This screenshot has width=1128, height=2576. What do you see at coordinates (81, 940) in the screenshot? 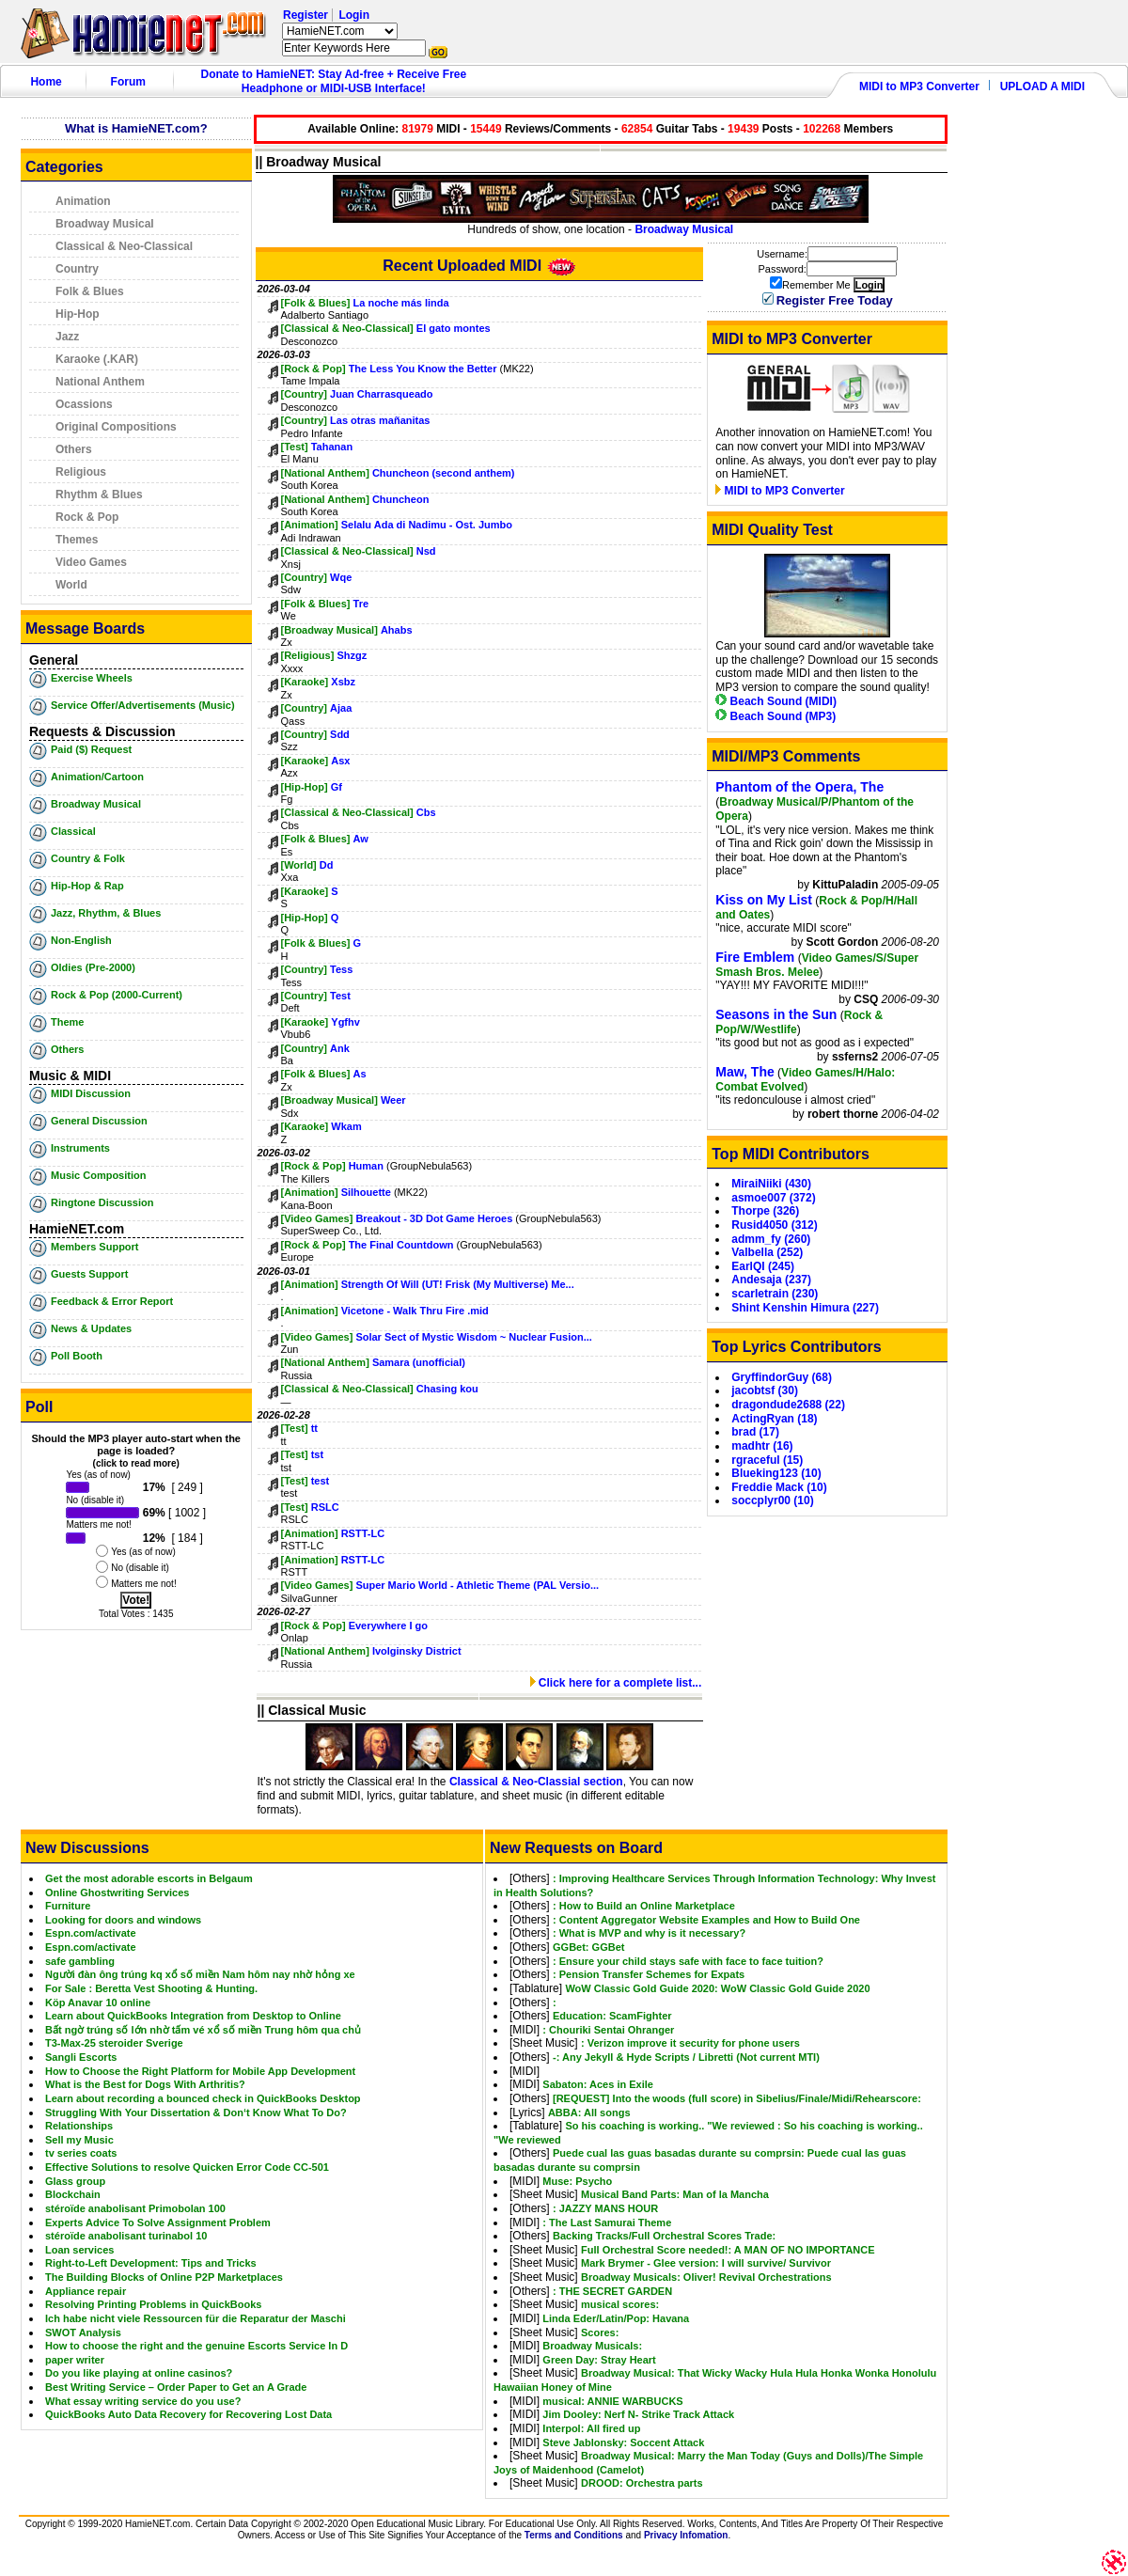
I see `Non-English` at bounding box center [81, 940].